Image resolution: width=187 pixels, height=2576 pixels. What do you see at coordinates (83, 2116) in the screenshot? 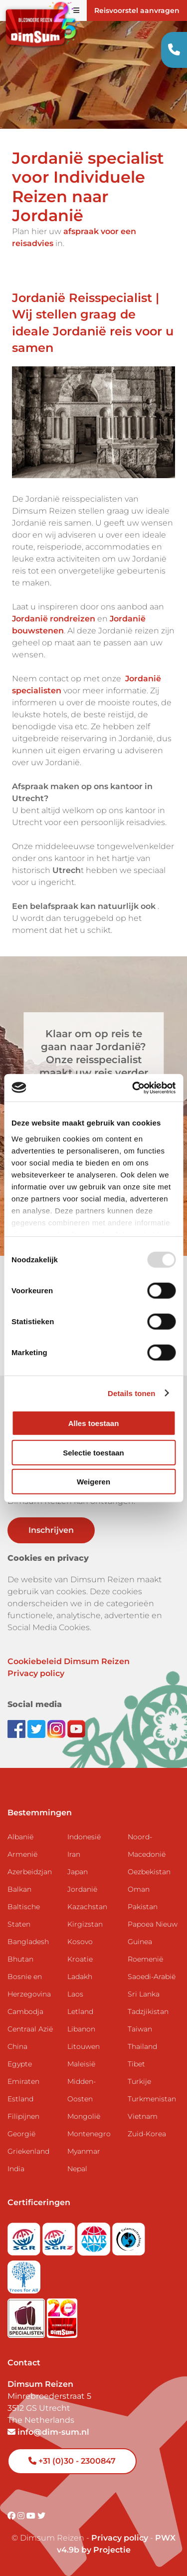
I see `Mongolië` at bounding box center [83, 2116].